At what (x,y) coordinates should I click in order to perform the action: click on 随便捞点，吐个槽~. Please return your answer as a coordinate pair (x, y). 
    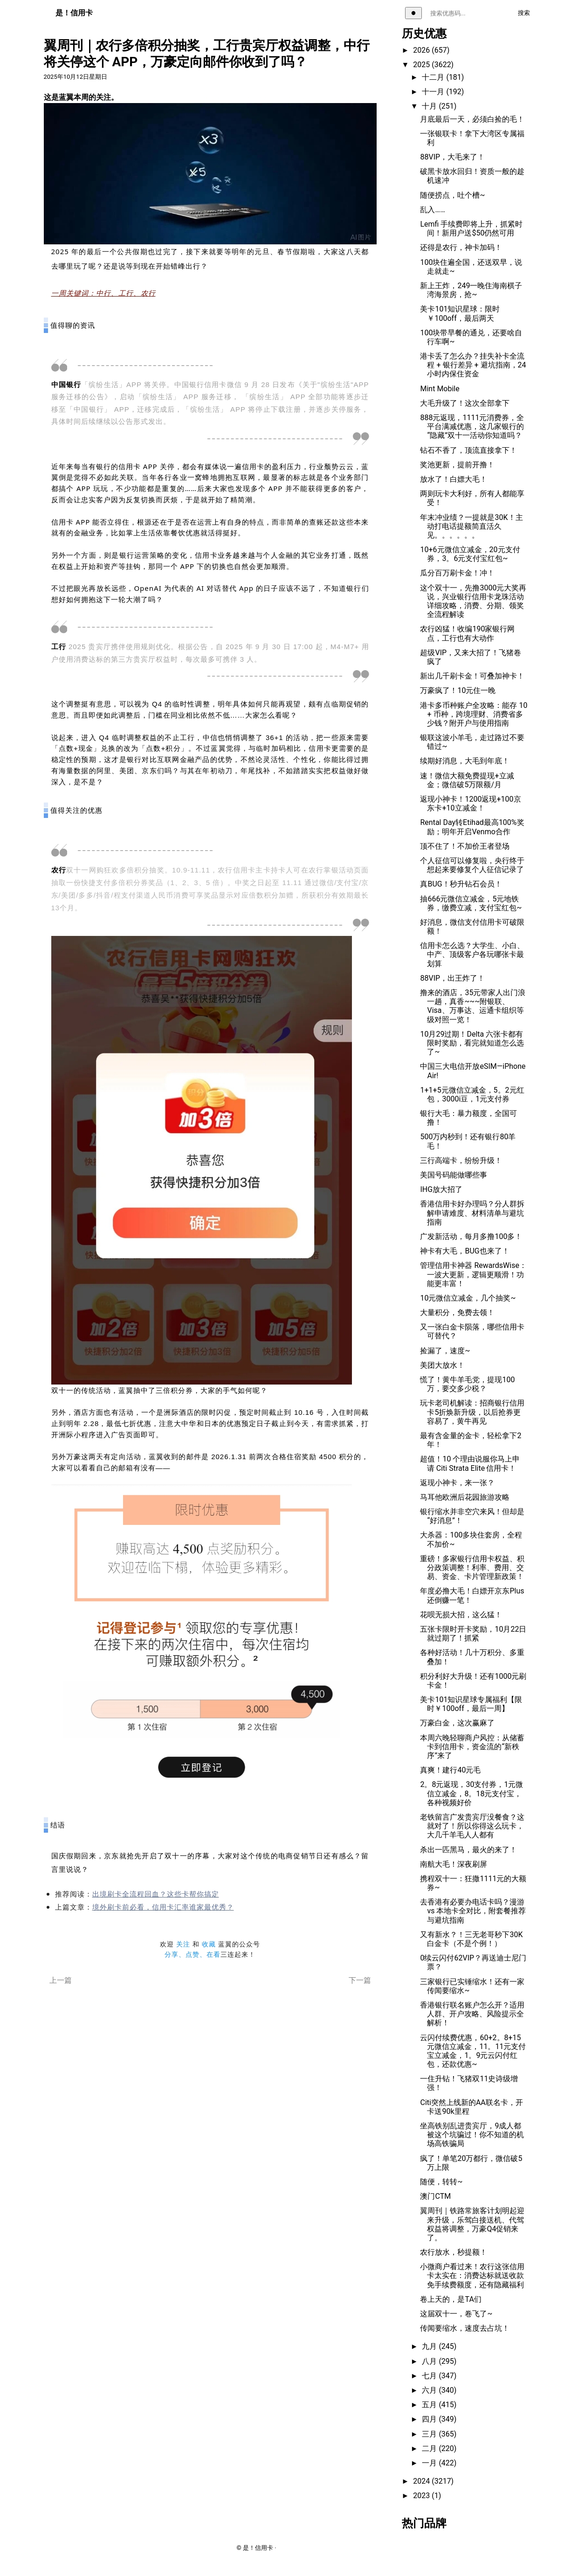
    Looking at the image, I should click on (452, 195).